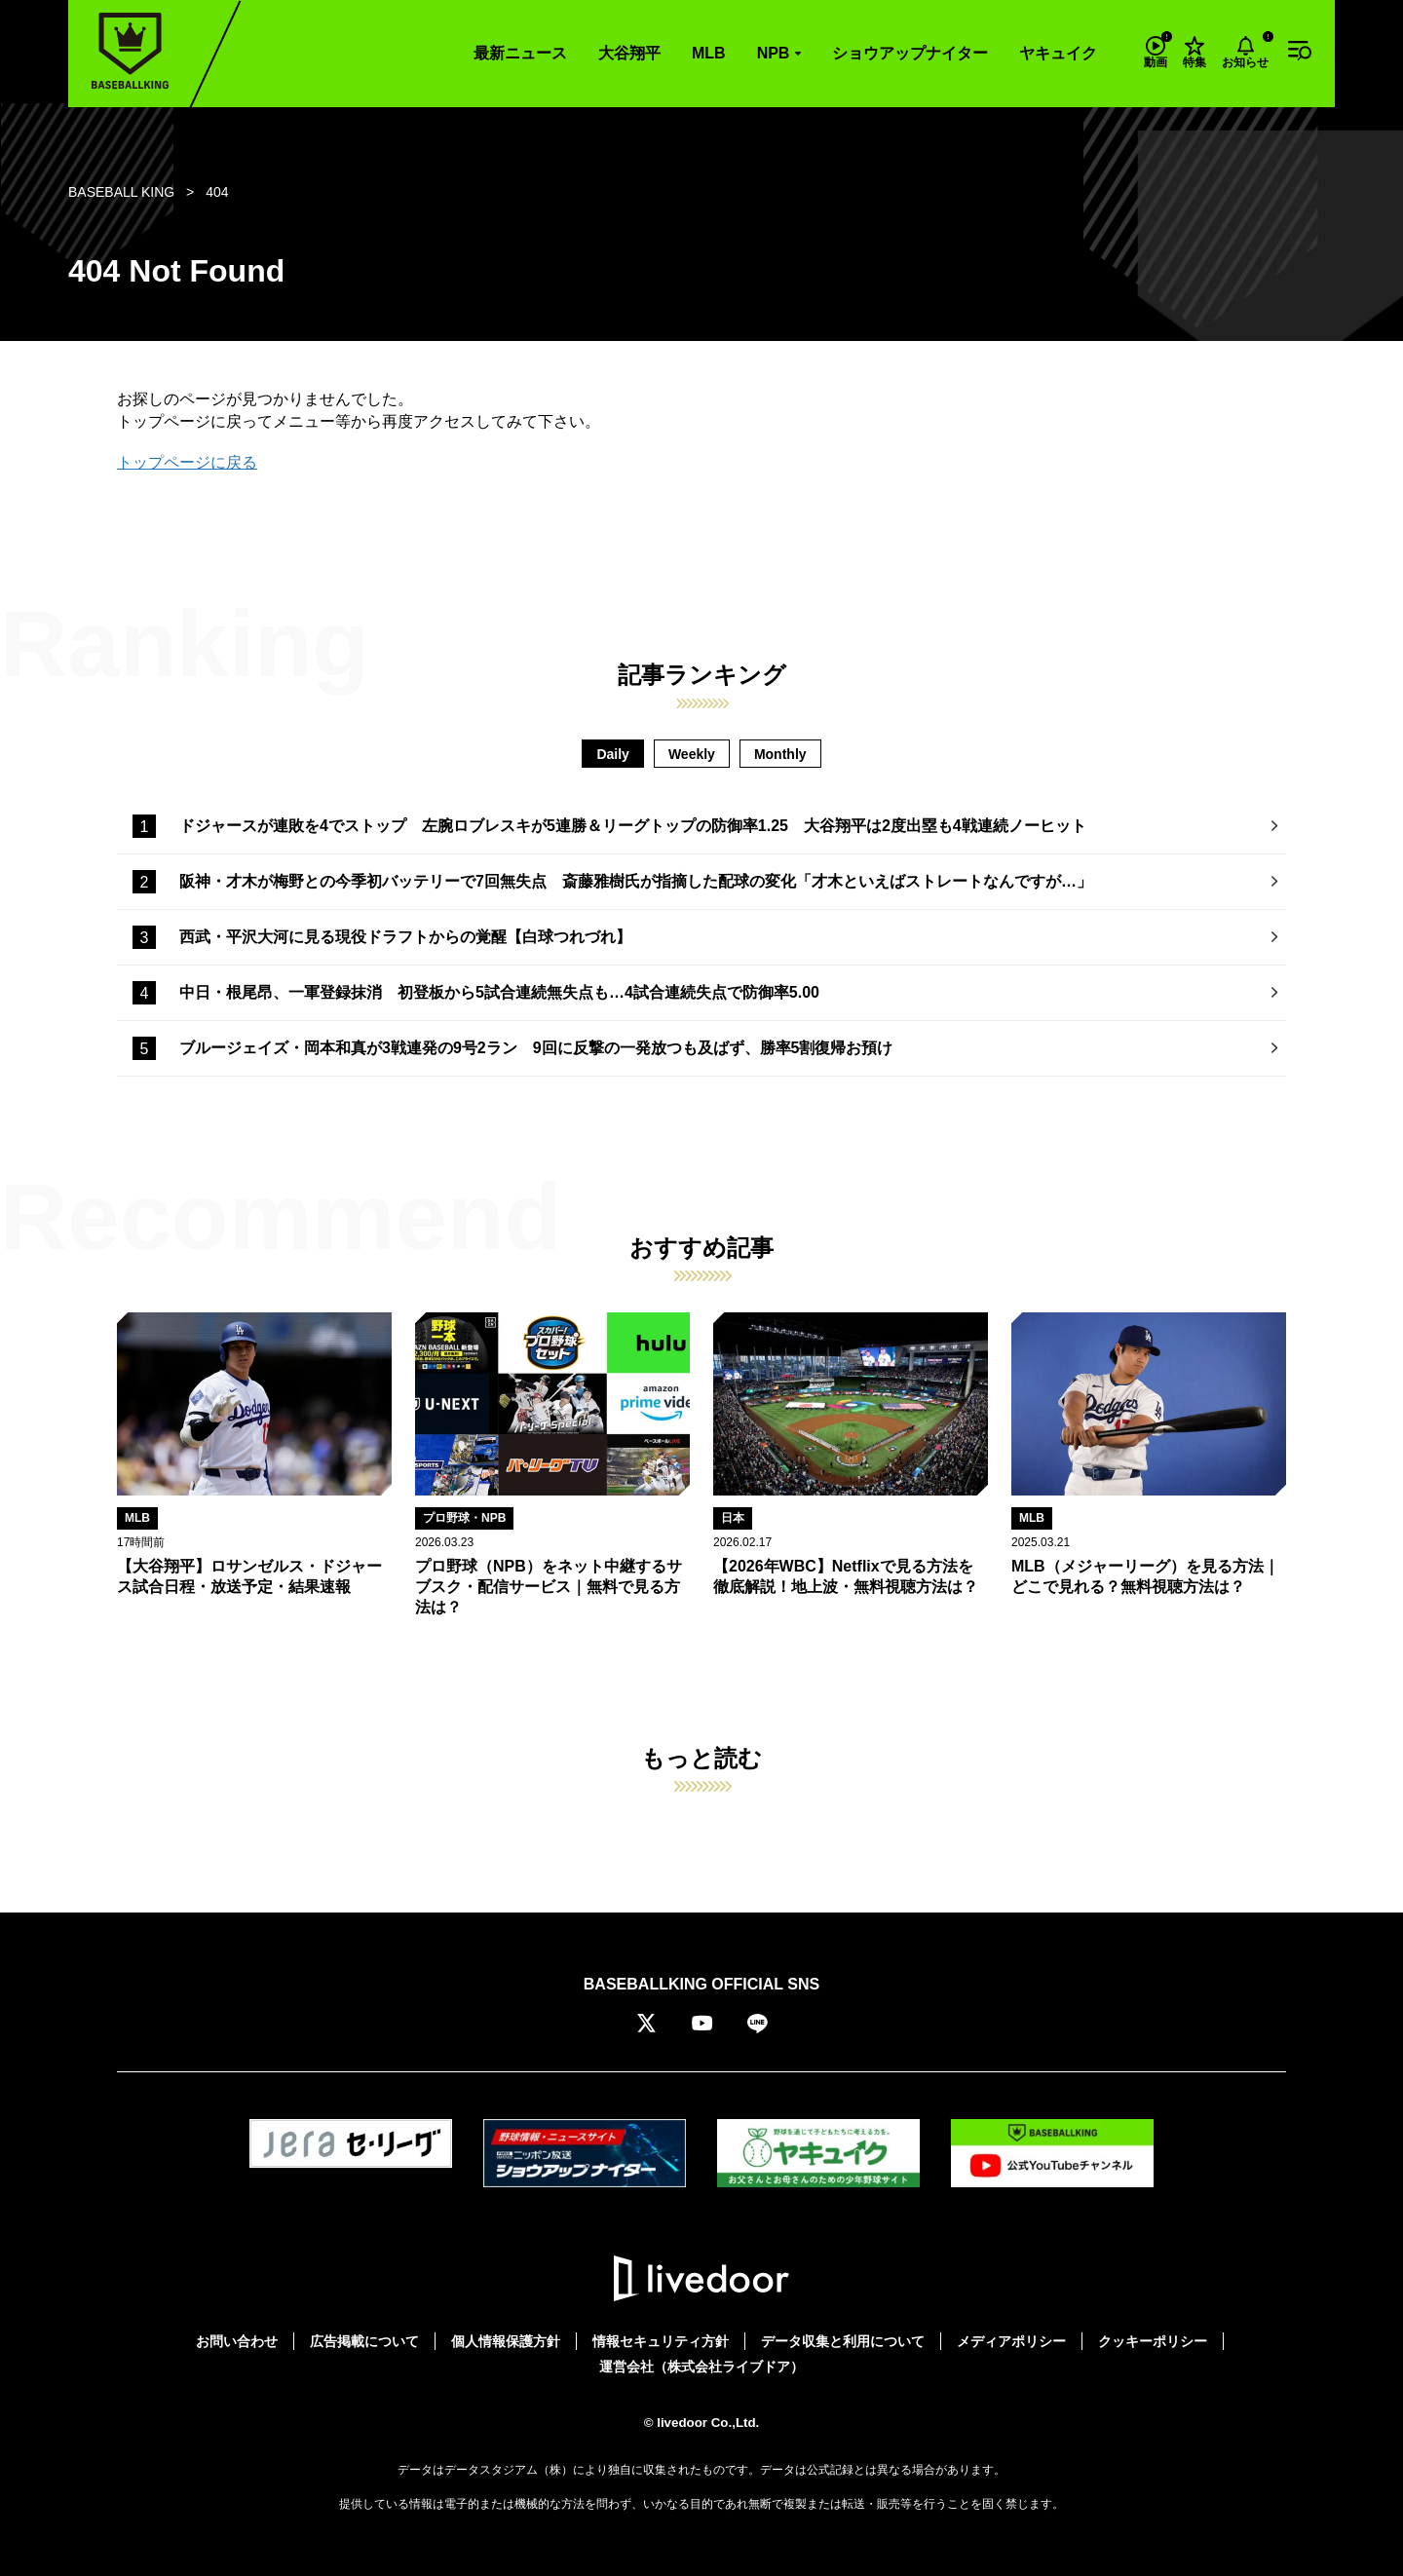 The image size is (1403, 2576). Describe the element at coordinates (780, 754) in the screenshot. I see `Monthly [tab]` at that location.